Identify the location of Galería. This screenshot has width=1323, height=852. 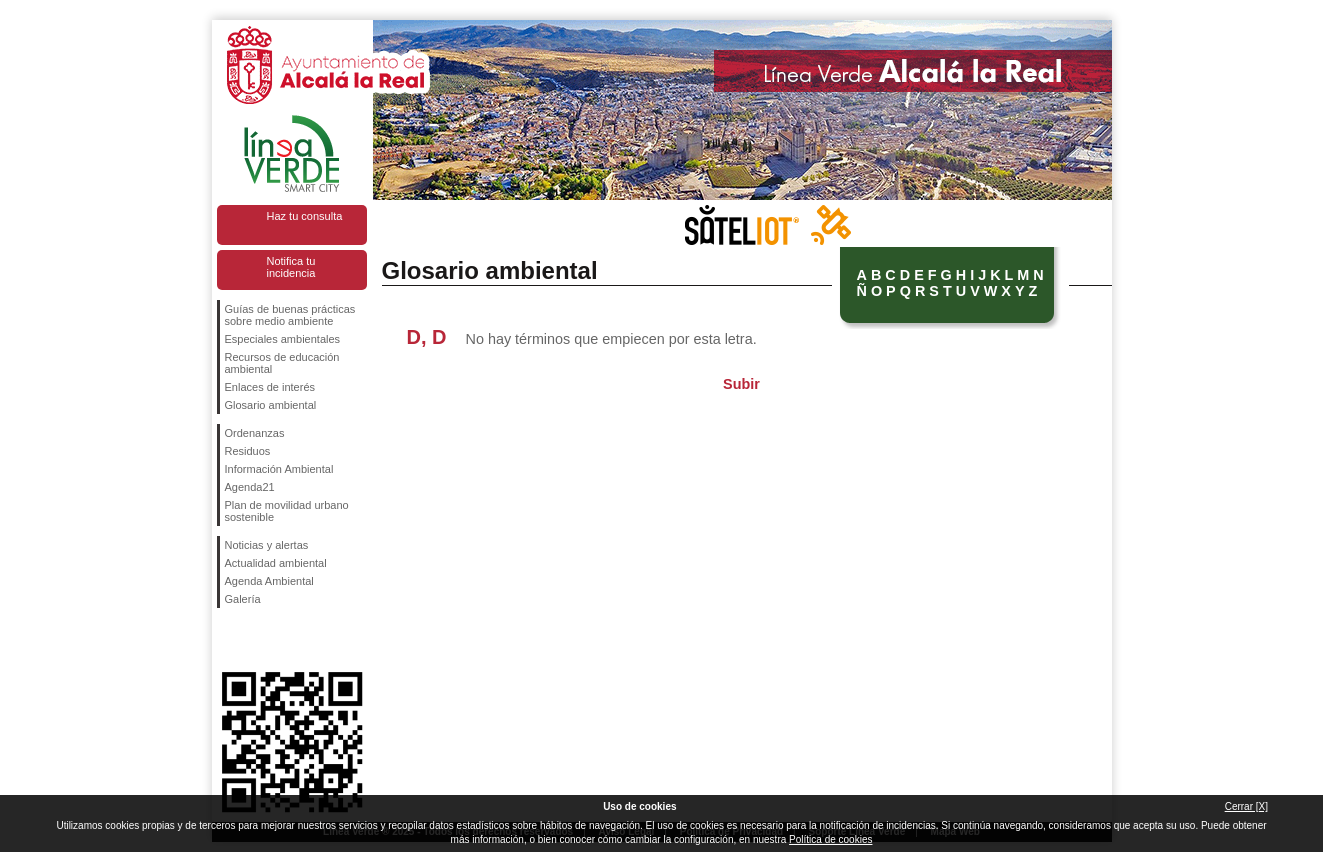
(243, 599).